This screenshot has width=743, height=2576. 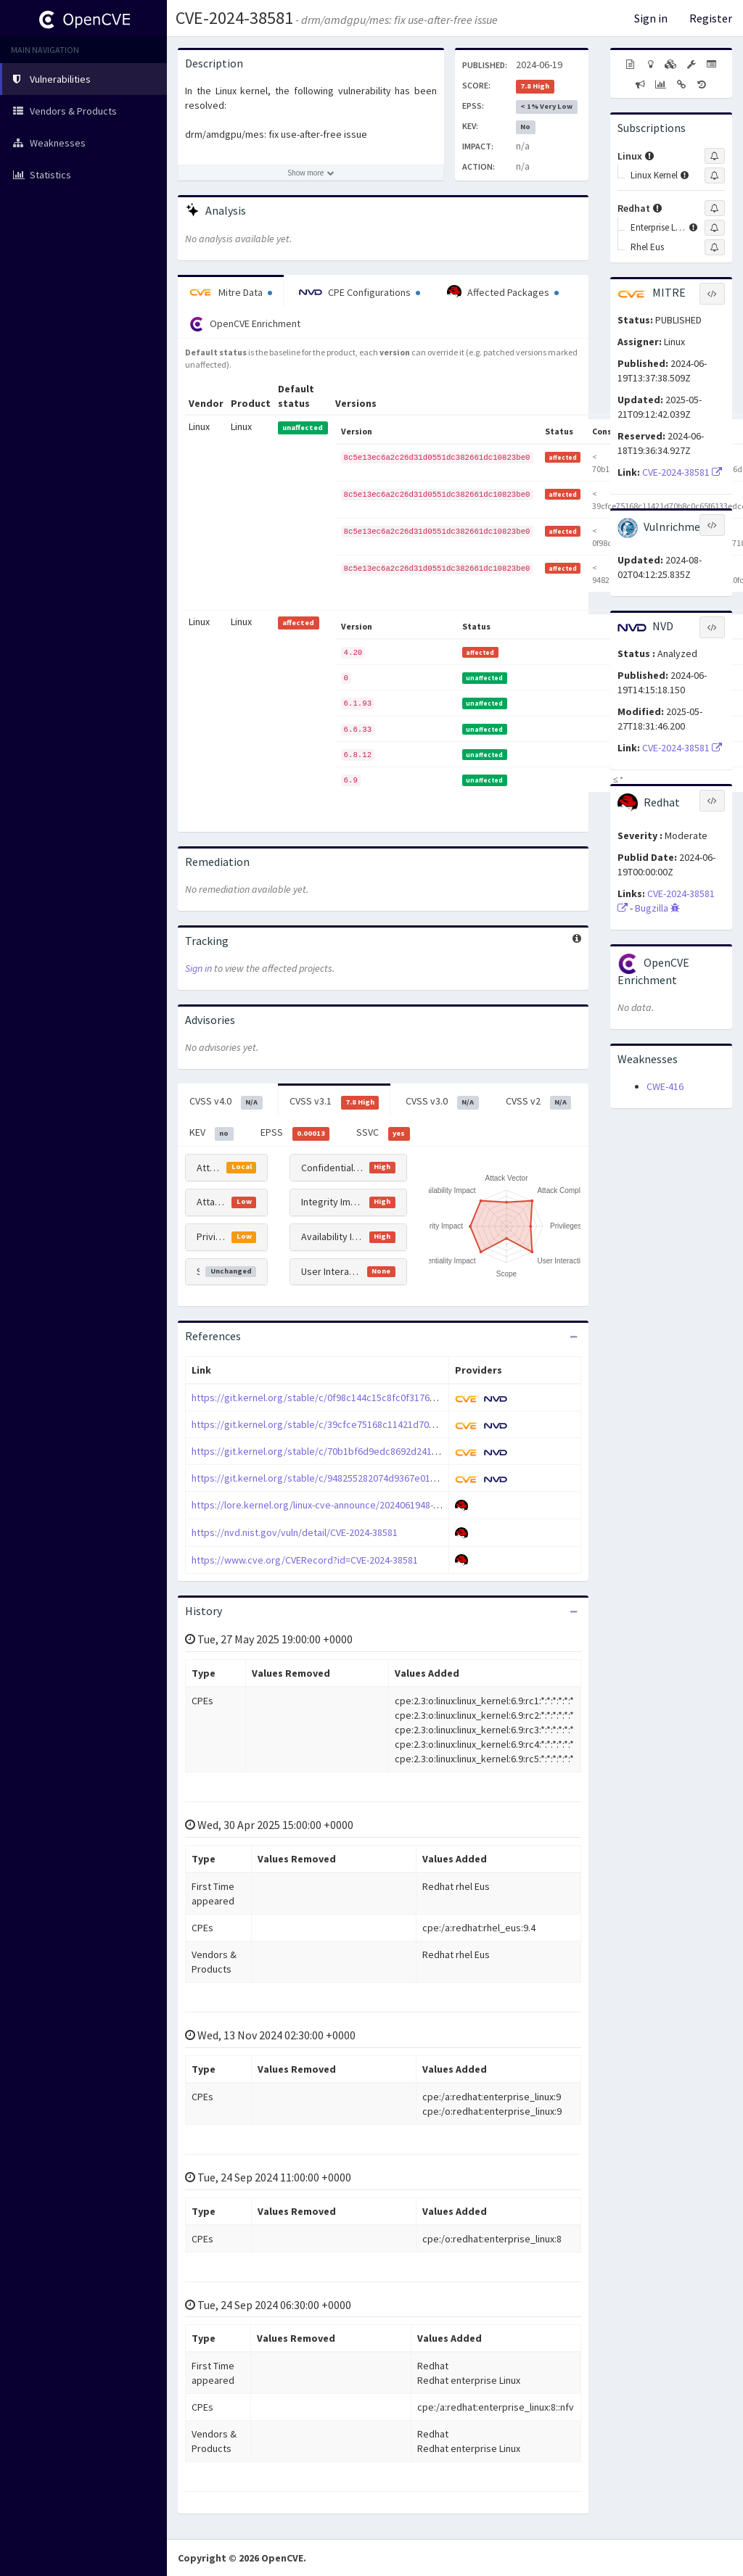 What do you see at coordinates (383, 1133) in the screenshot?
I see `SSVC` at bounding box center [383, 1133].